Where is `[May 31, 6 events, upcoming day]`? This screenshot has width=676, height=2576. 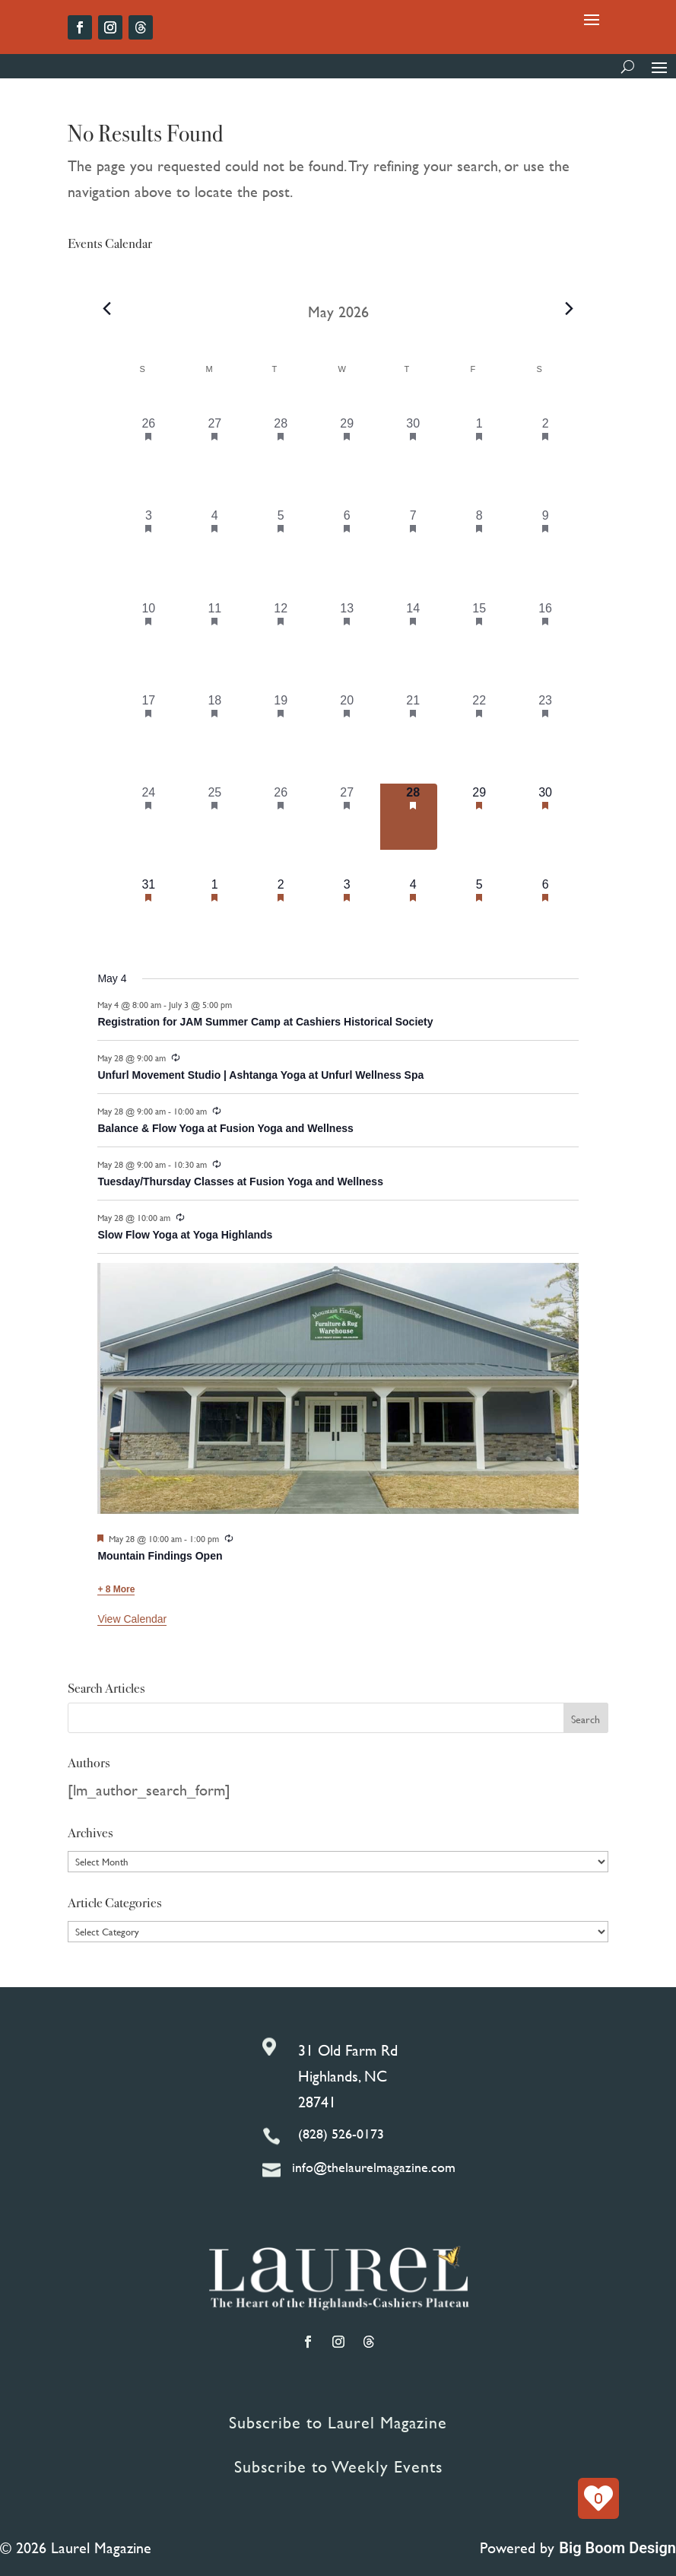 [May 31, 6 events, upcoming day] is located at coordinates (149, 909).